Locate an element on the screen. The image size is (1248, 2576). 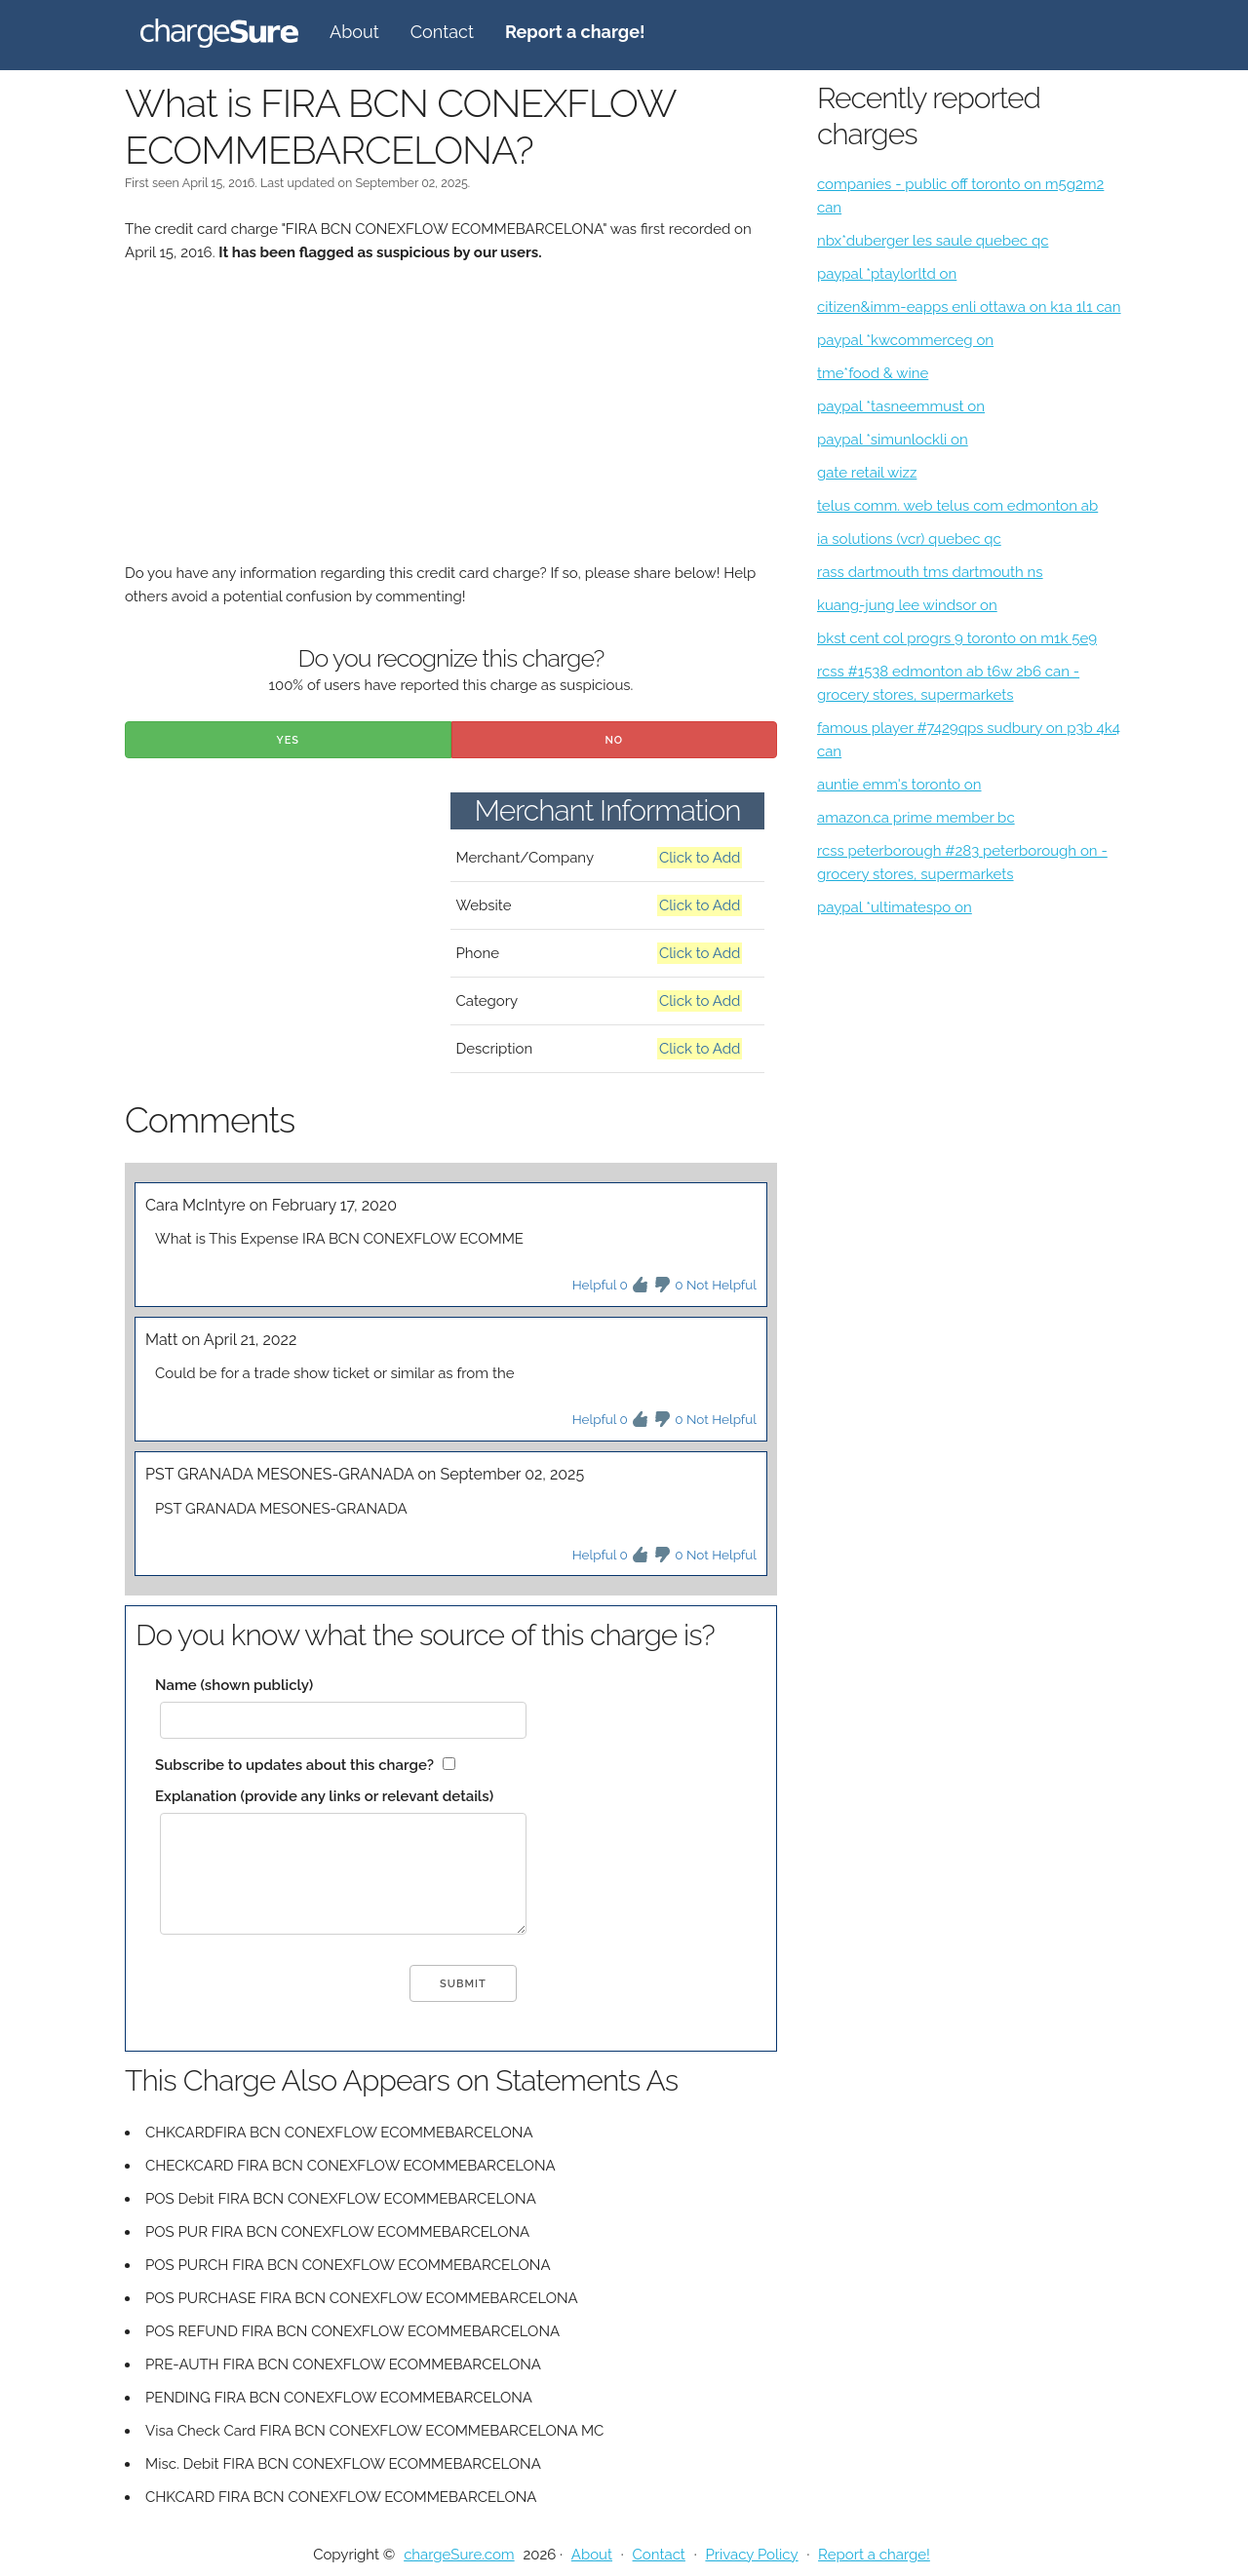
telus comm. web telus com edmonton ab is located at coordinates (957, 506).